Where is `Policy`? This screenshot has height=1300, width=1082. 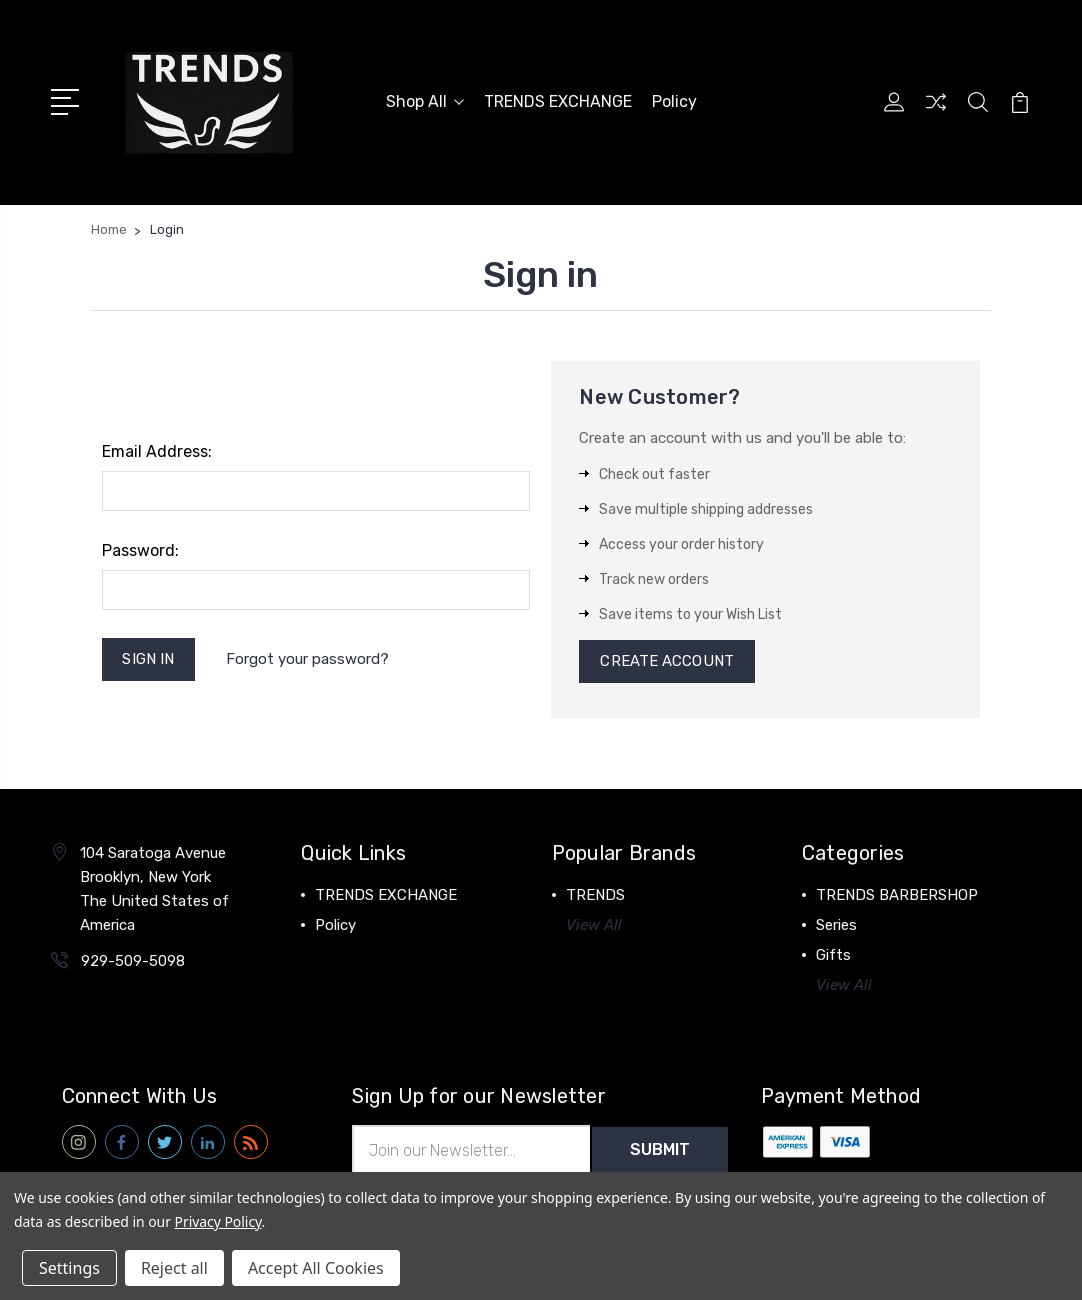
Policy is located at coordinates (674, 101).